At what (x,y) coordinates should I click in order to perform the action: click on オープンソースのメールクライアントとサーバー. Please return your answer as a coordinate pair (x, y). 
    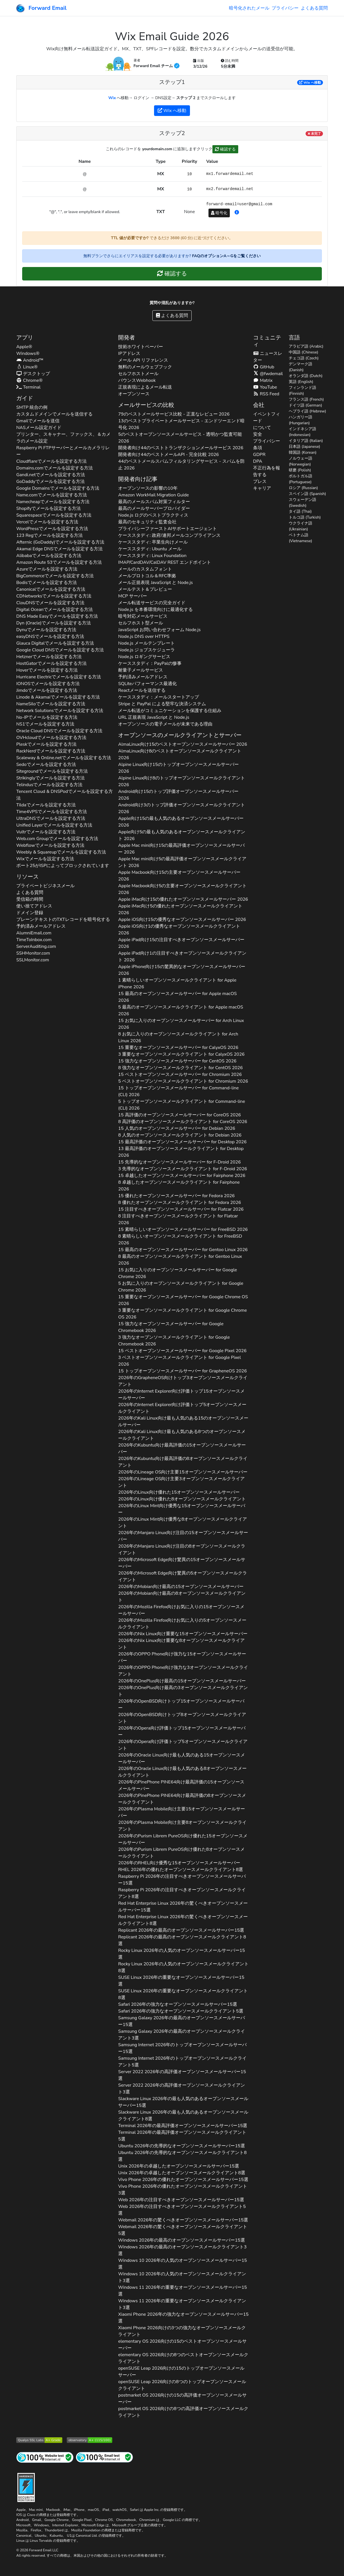
    Looking at the image, I should click on (180, 735).